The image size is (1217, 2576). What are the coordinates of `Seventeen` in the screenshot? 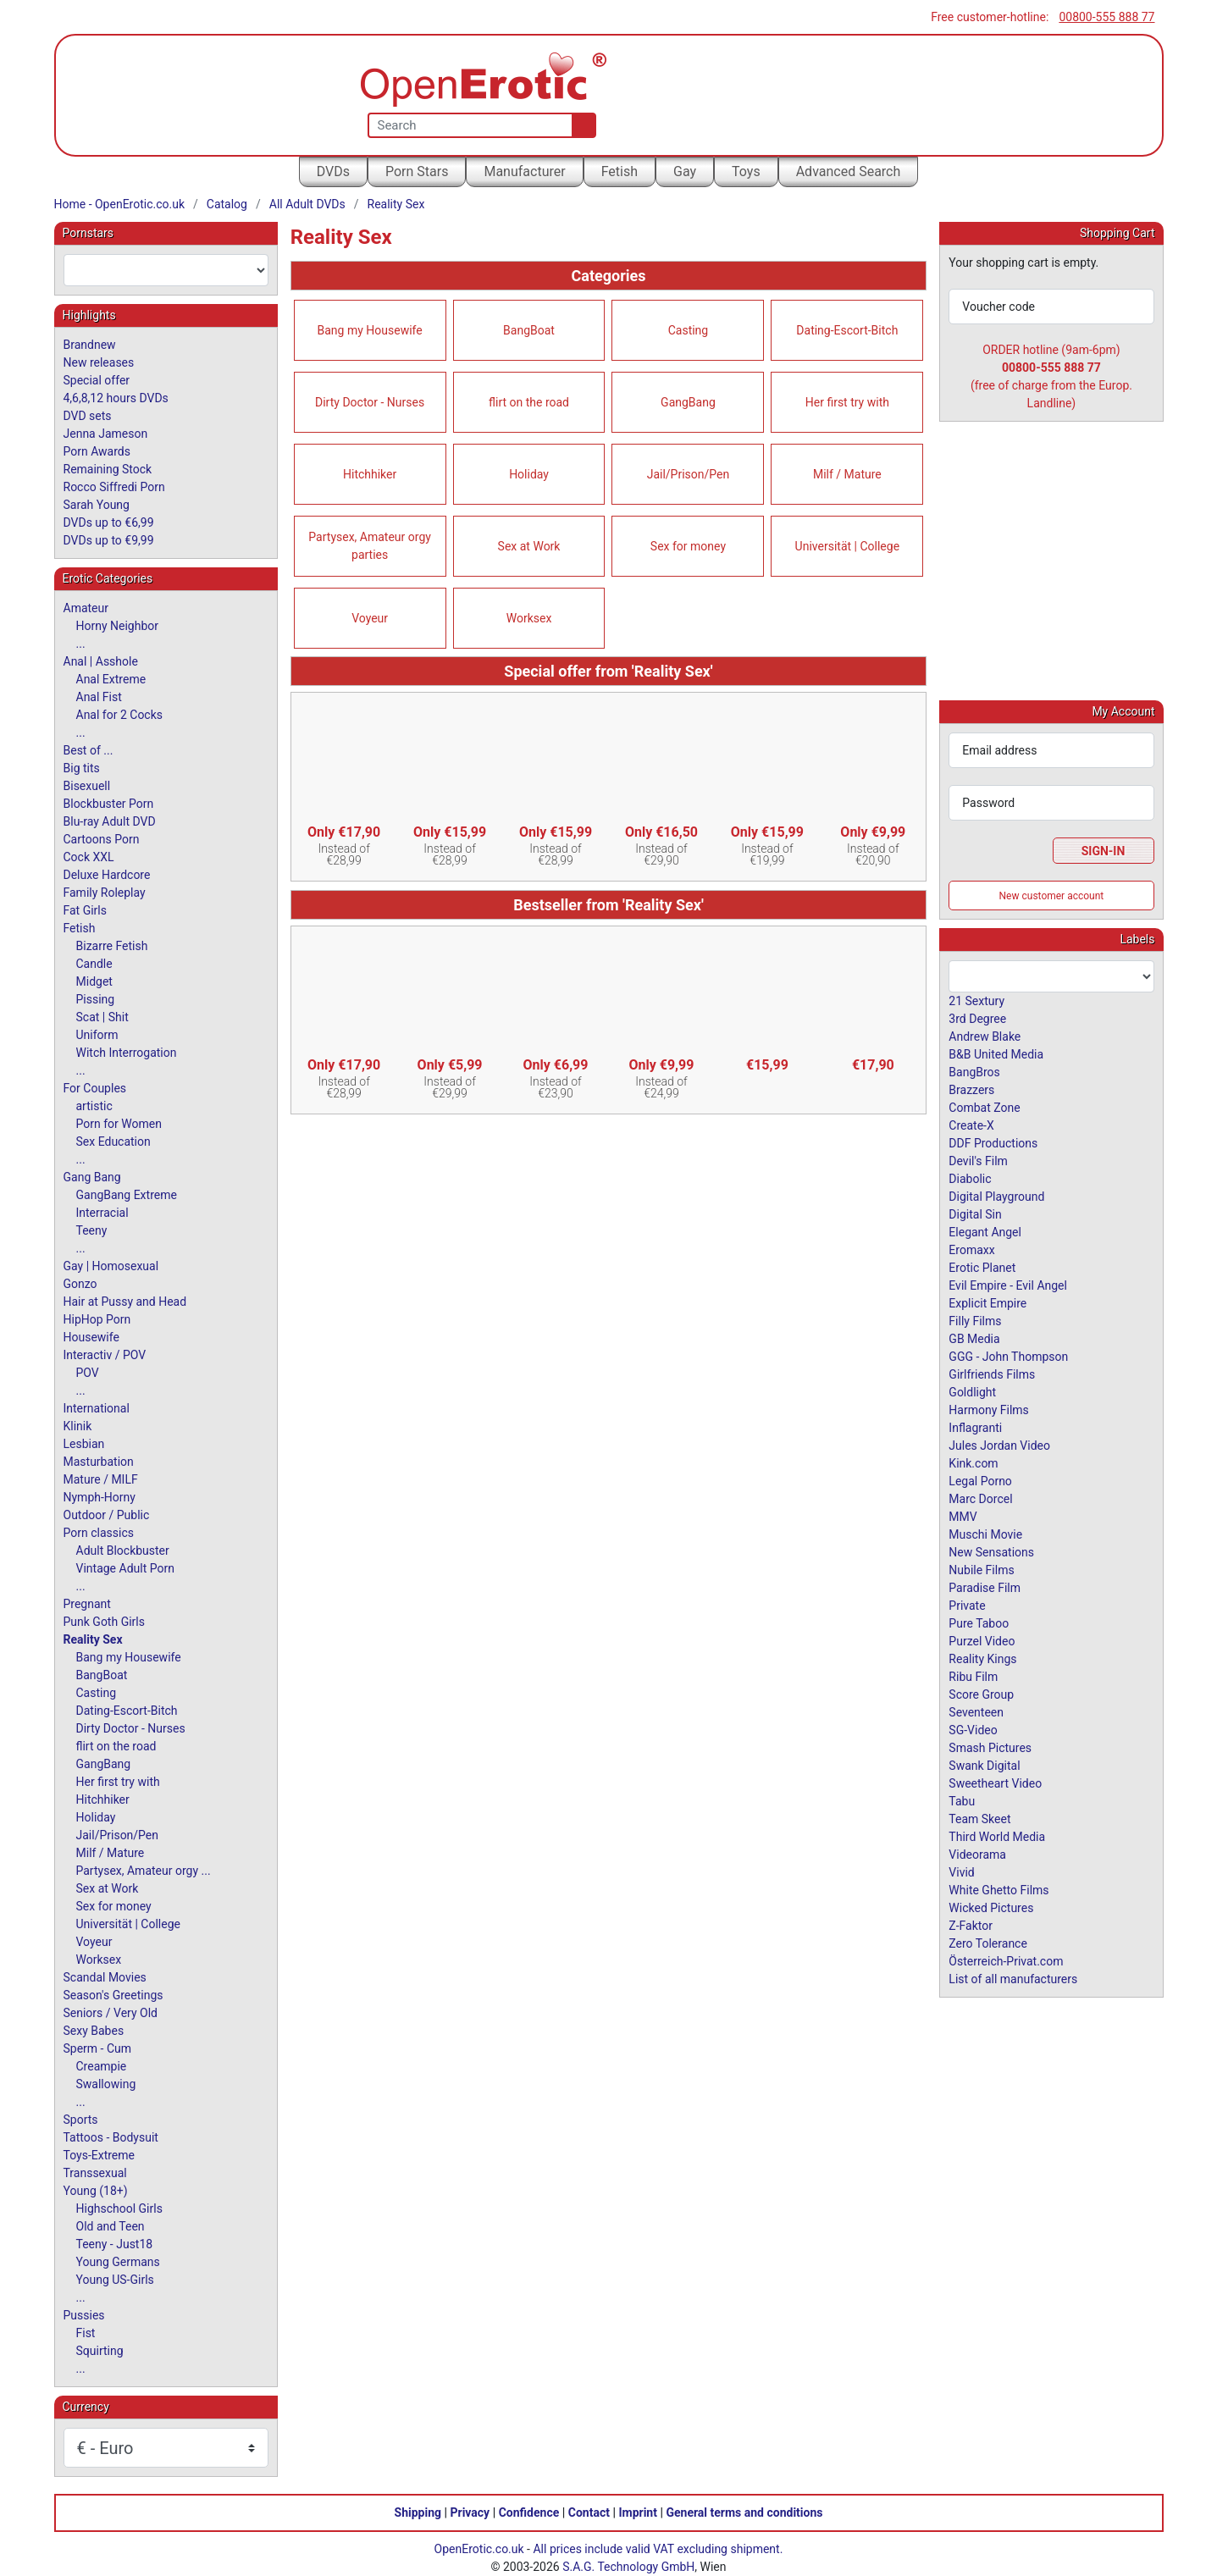 It's located at (976, 1711).